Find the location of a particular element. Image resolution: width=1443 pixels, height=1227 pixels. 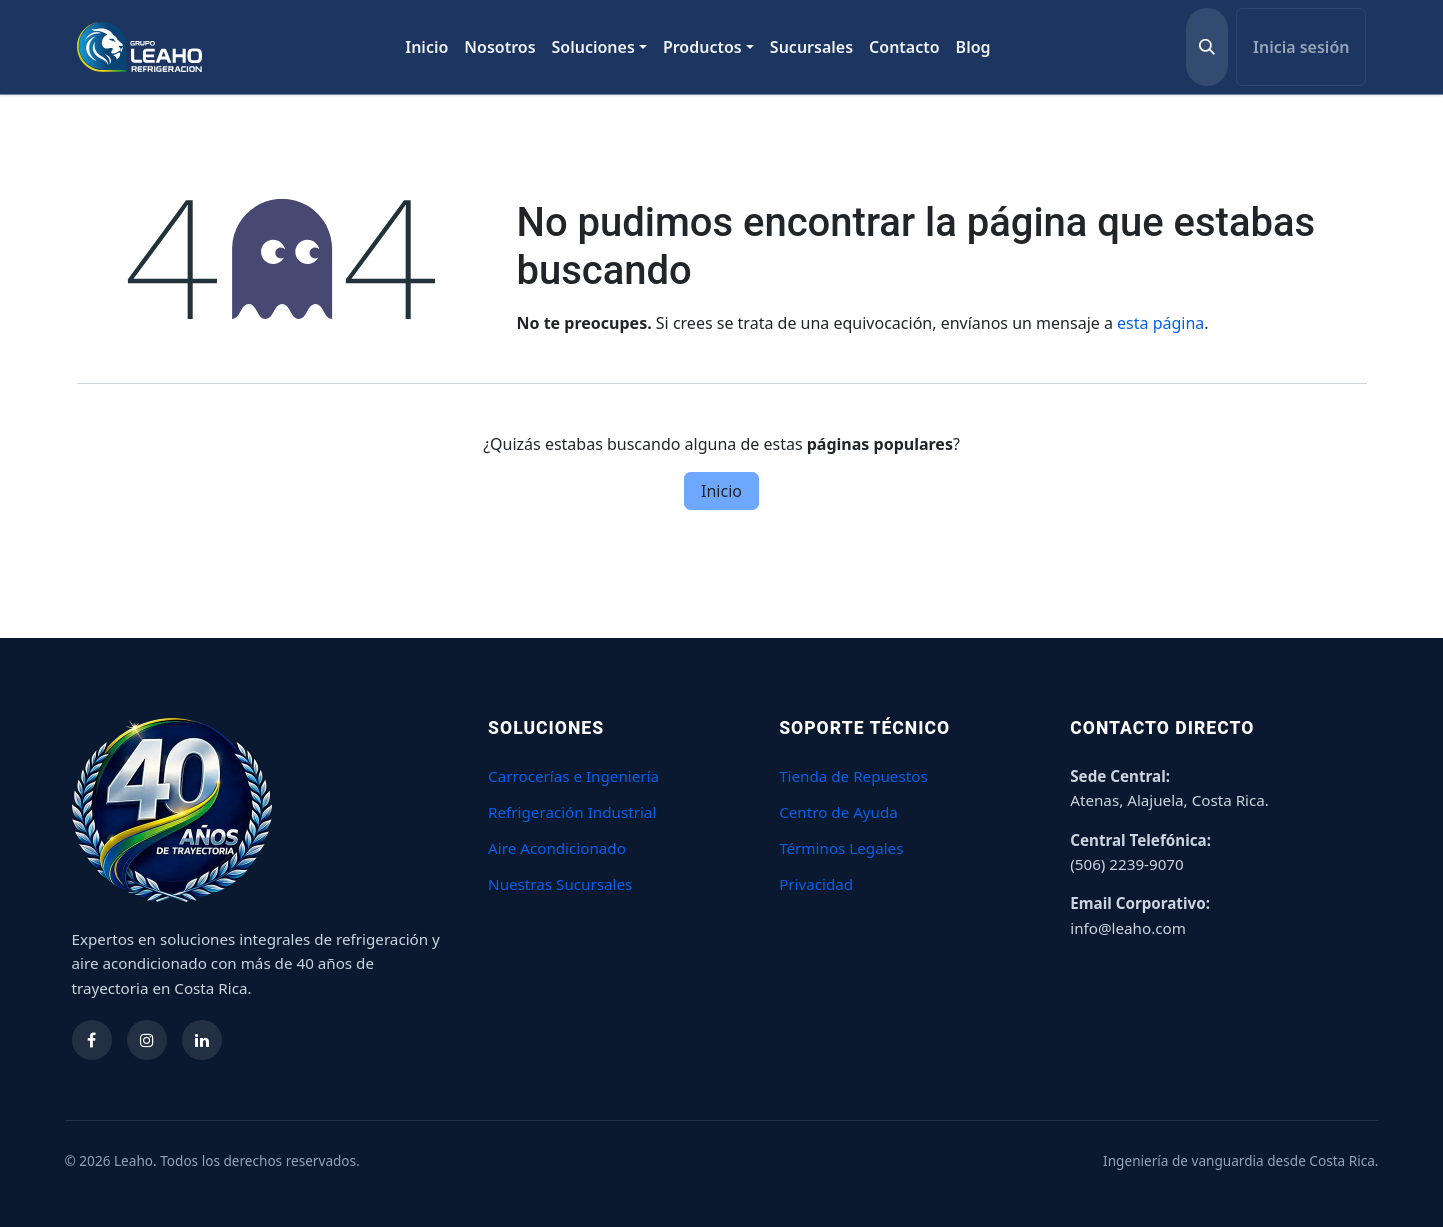

[Síguenos en Facebook] is located at coordinates (92, 1040).